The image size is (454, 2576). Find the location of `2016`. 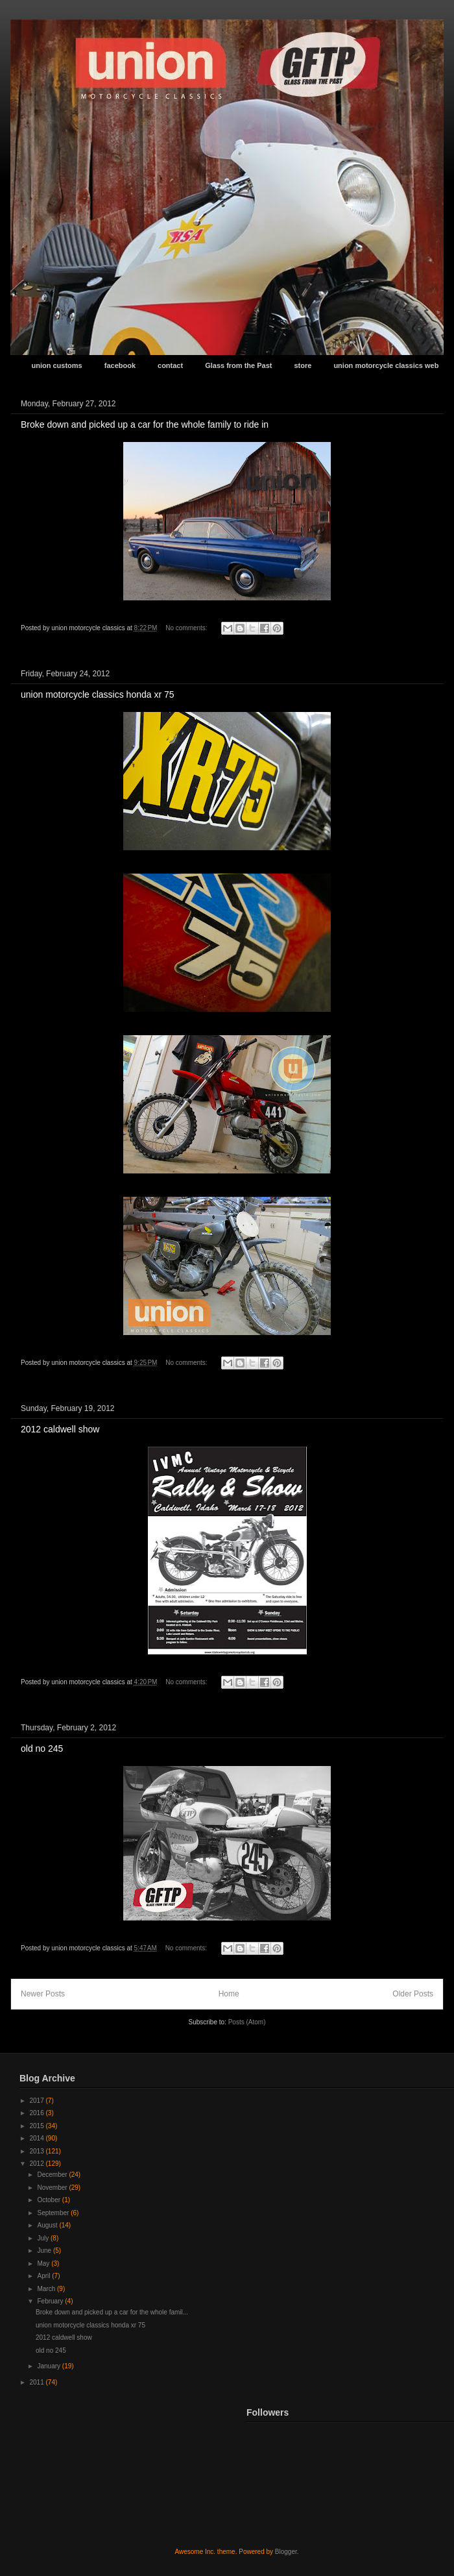

2016 is located at coordinates (37, 2112).